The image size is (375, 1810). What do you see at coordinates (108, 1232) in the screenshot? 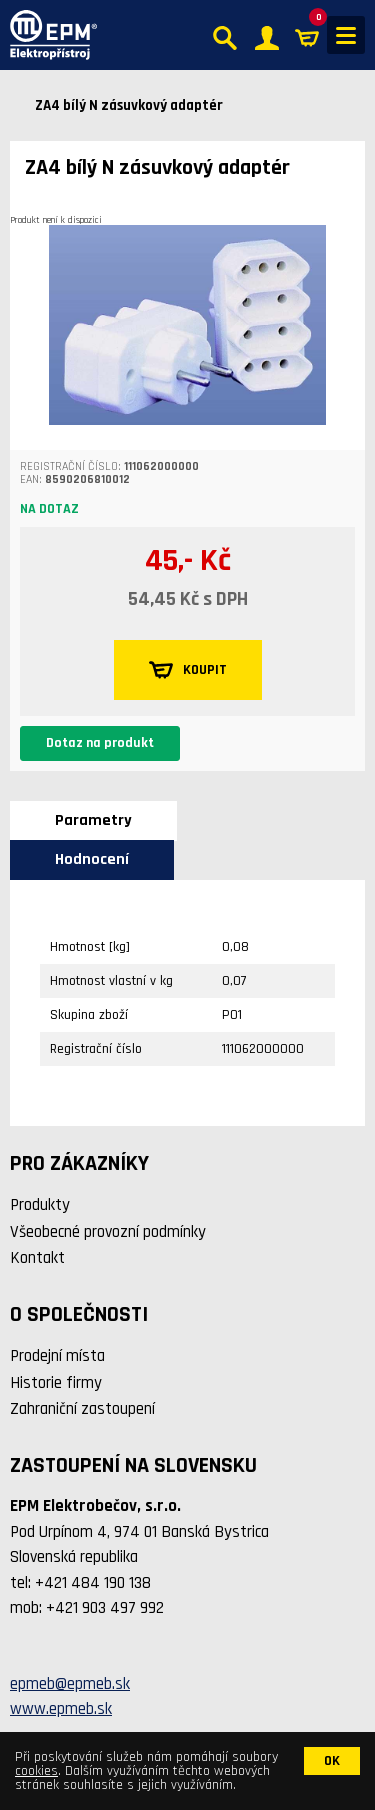
I see `Všeobecné provozní podmínky` at bounding box center [108, 1232].